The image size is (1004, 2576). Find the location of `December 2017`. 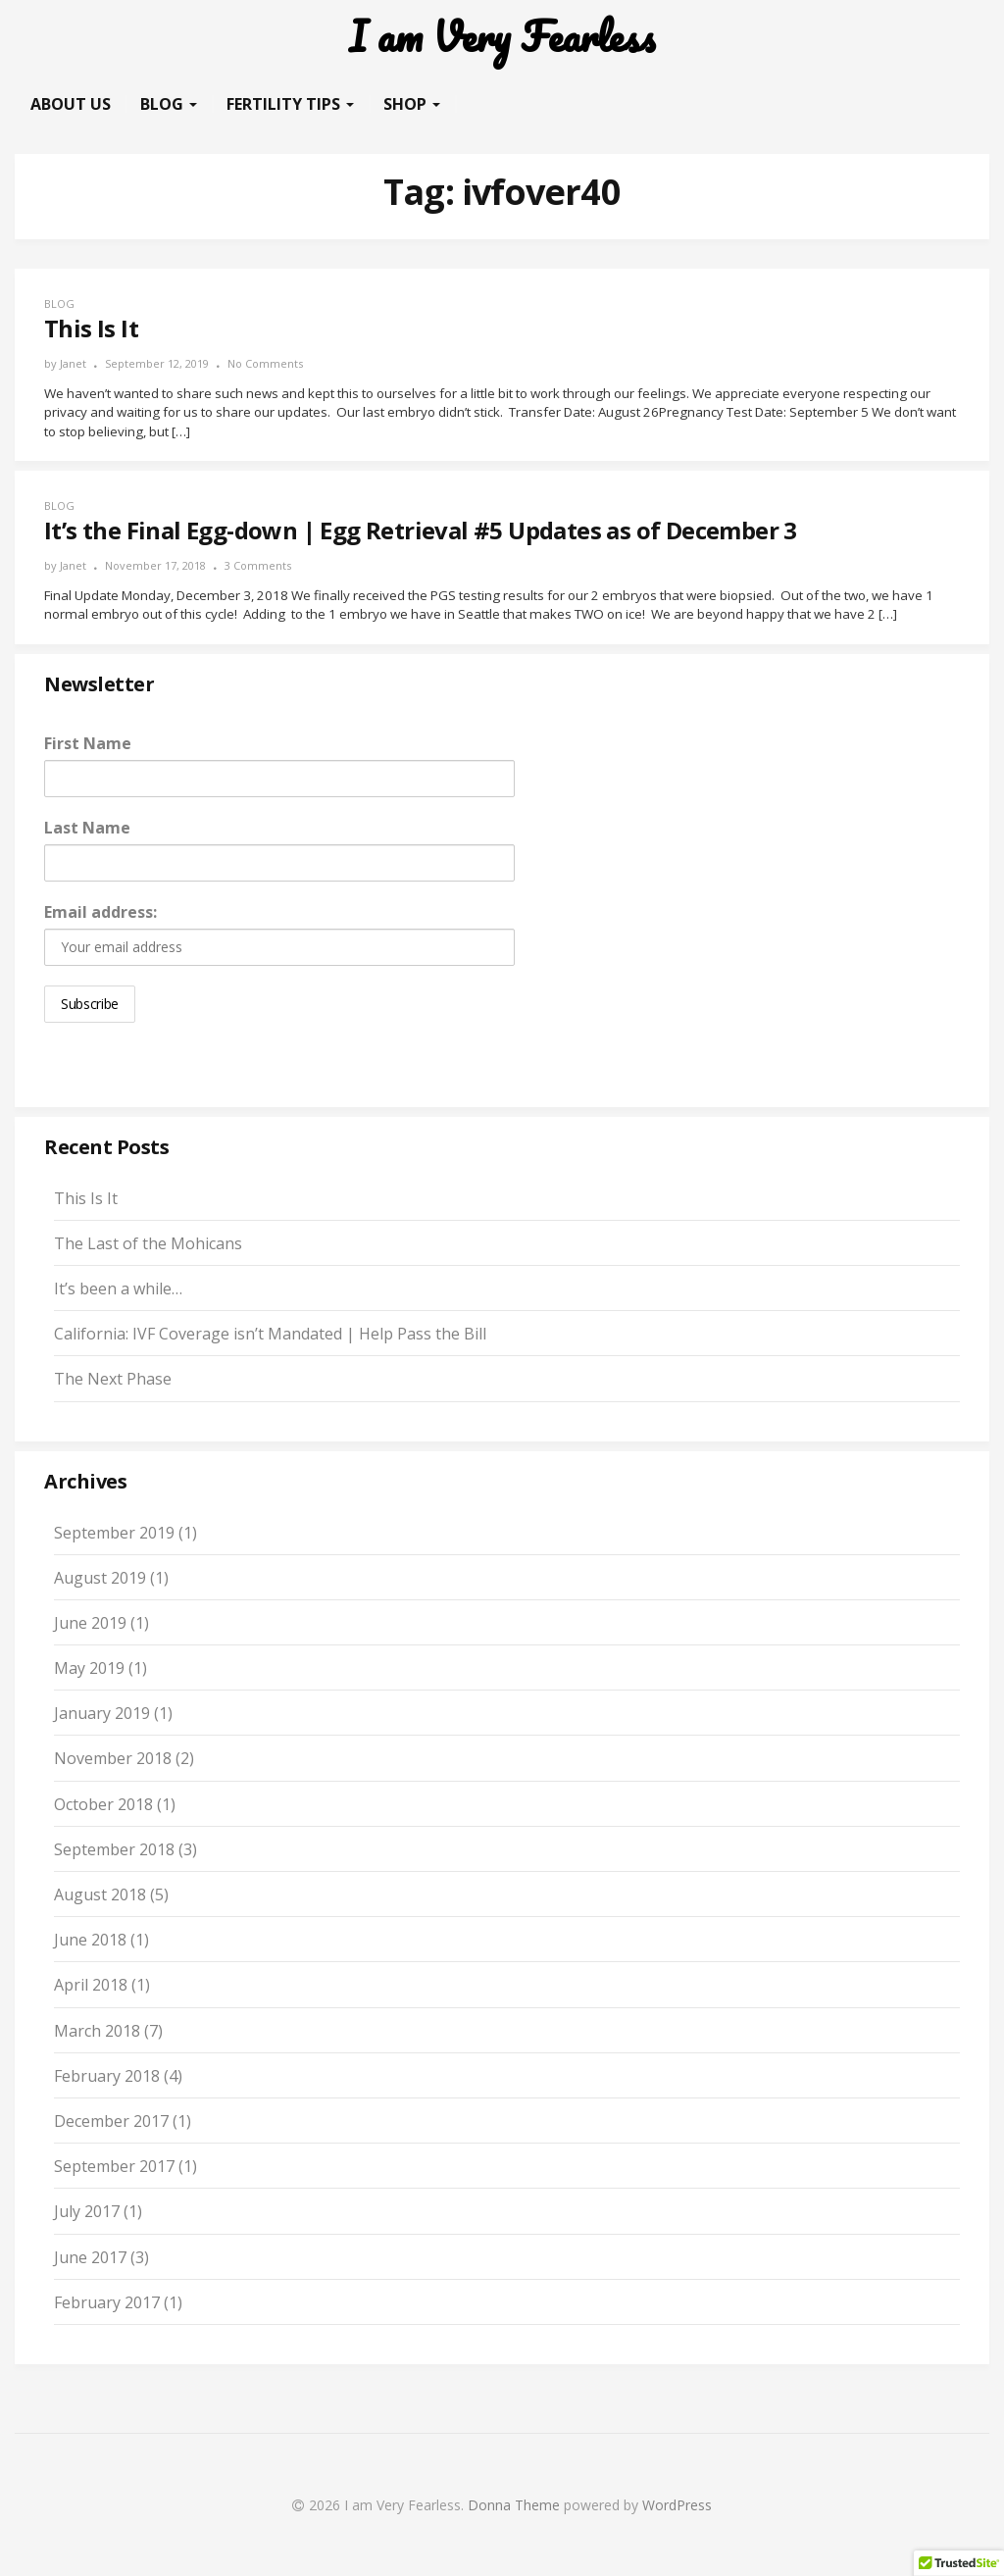

December 2017 is located at coordinates (111, 2121).